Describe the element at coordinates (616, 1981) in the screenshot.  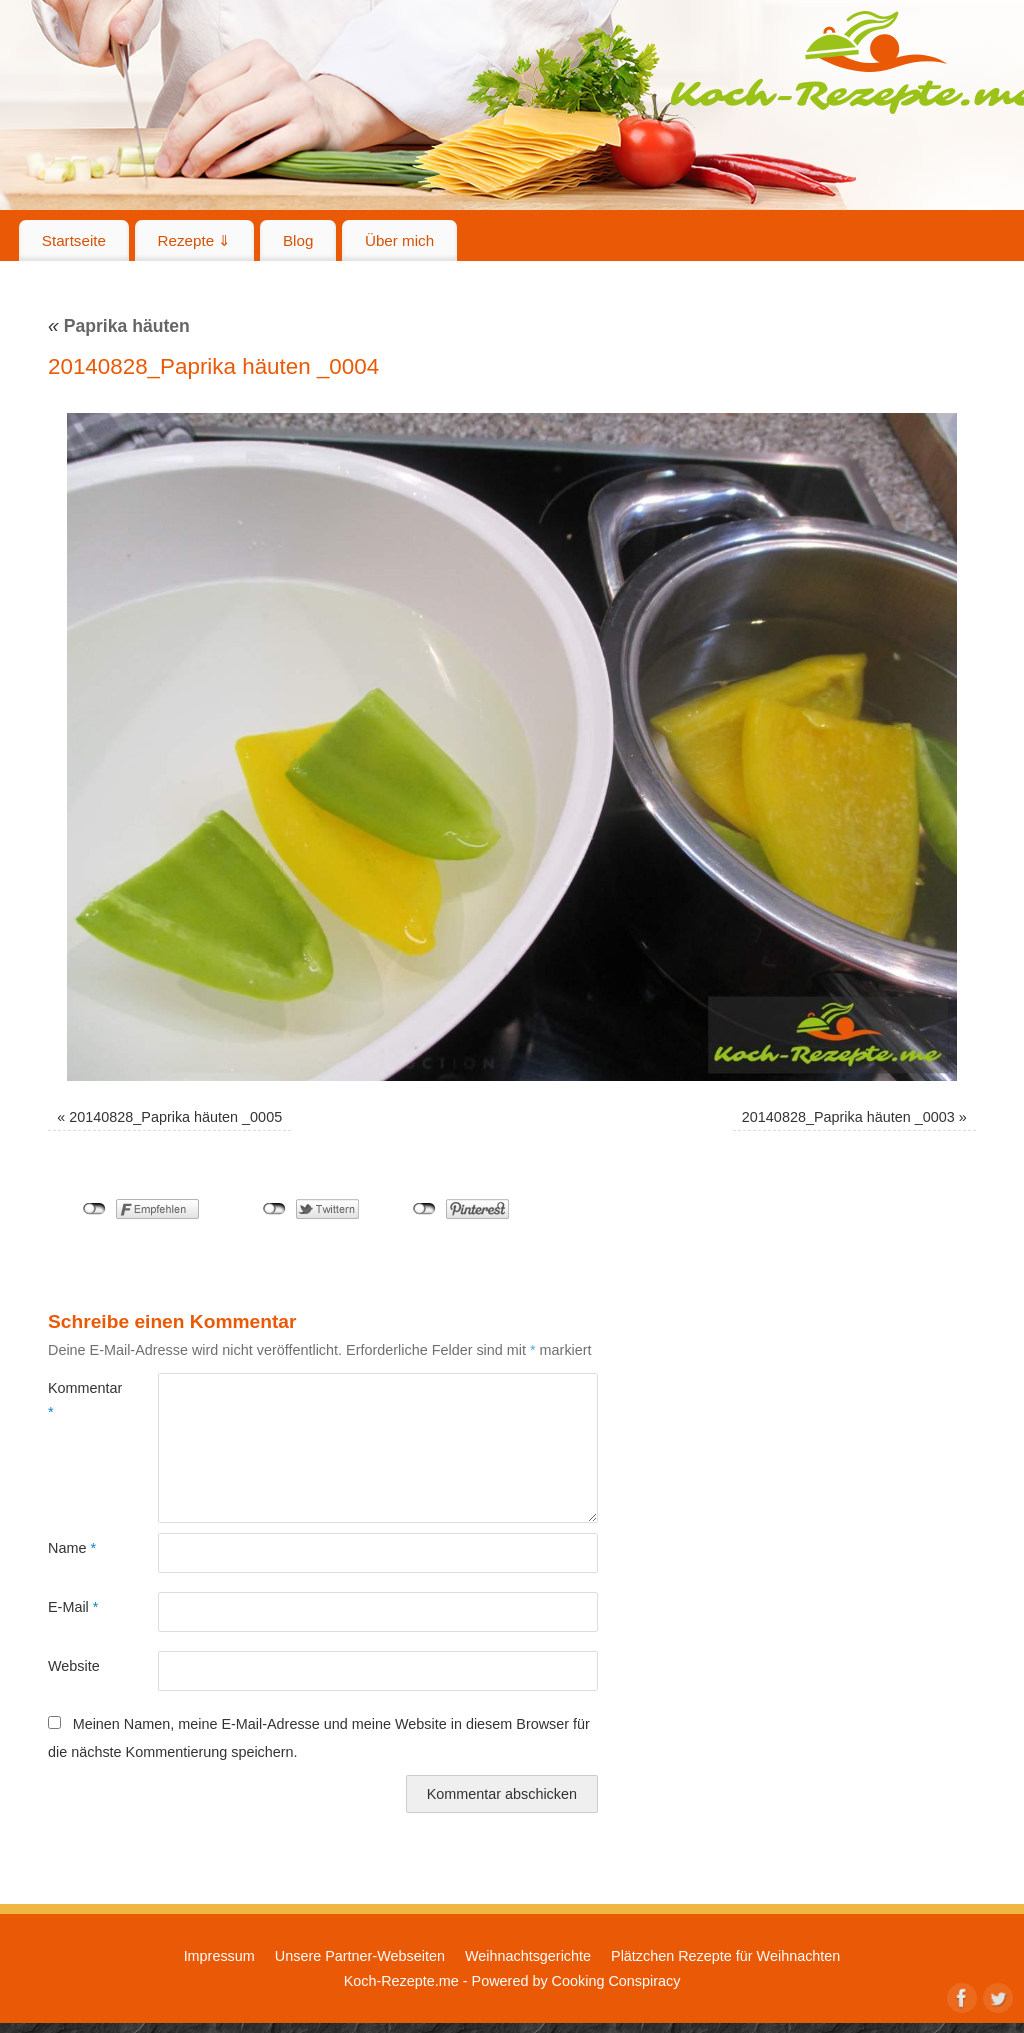
I see `Cooking Conspiracy` at that location.